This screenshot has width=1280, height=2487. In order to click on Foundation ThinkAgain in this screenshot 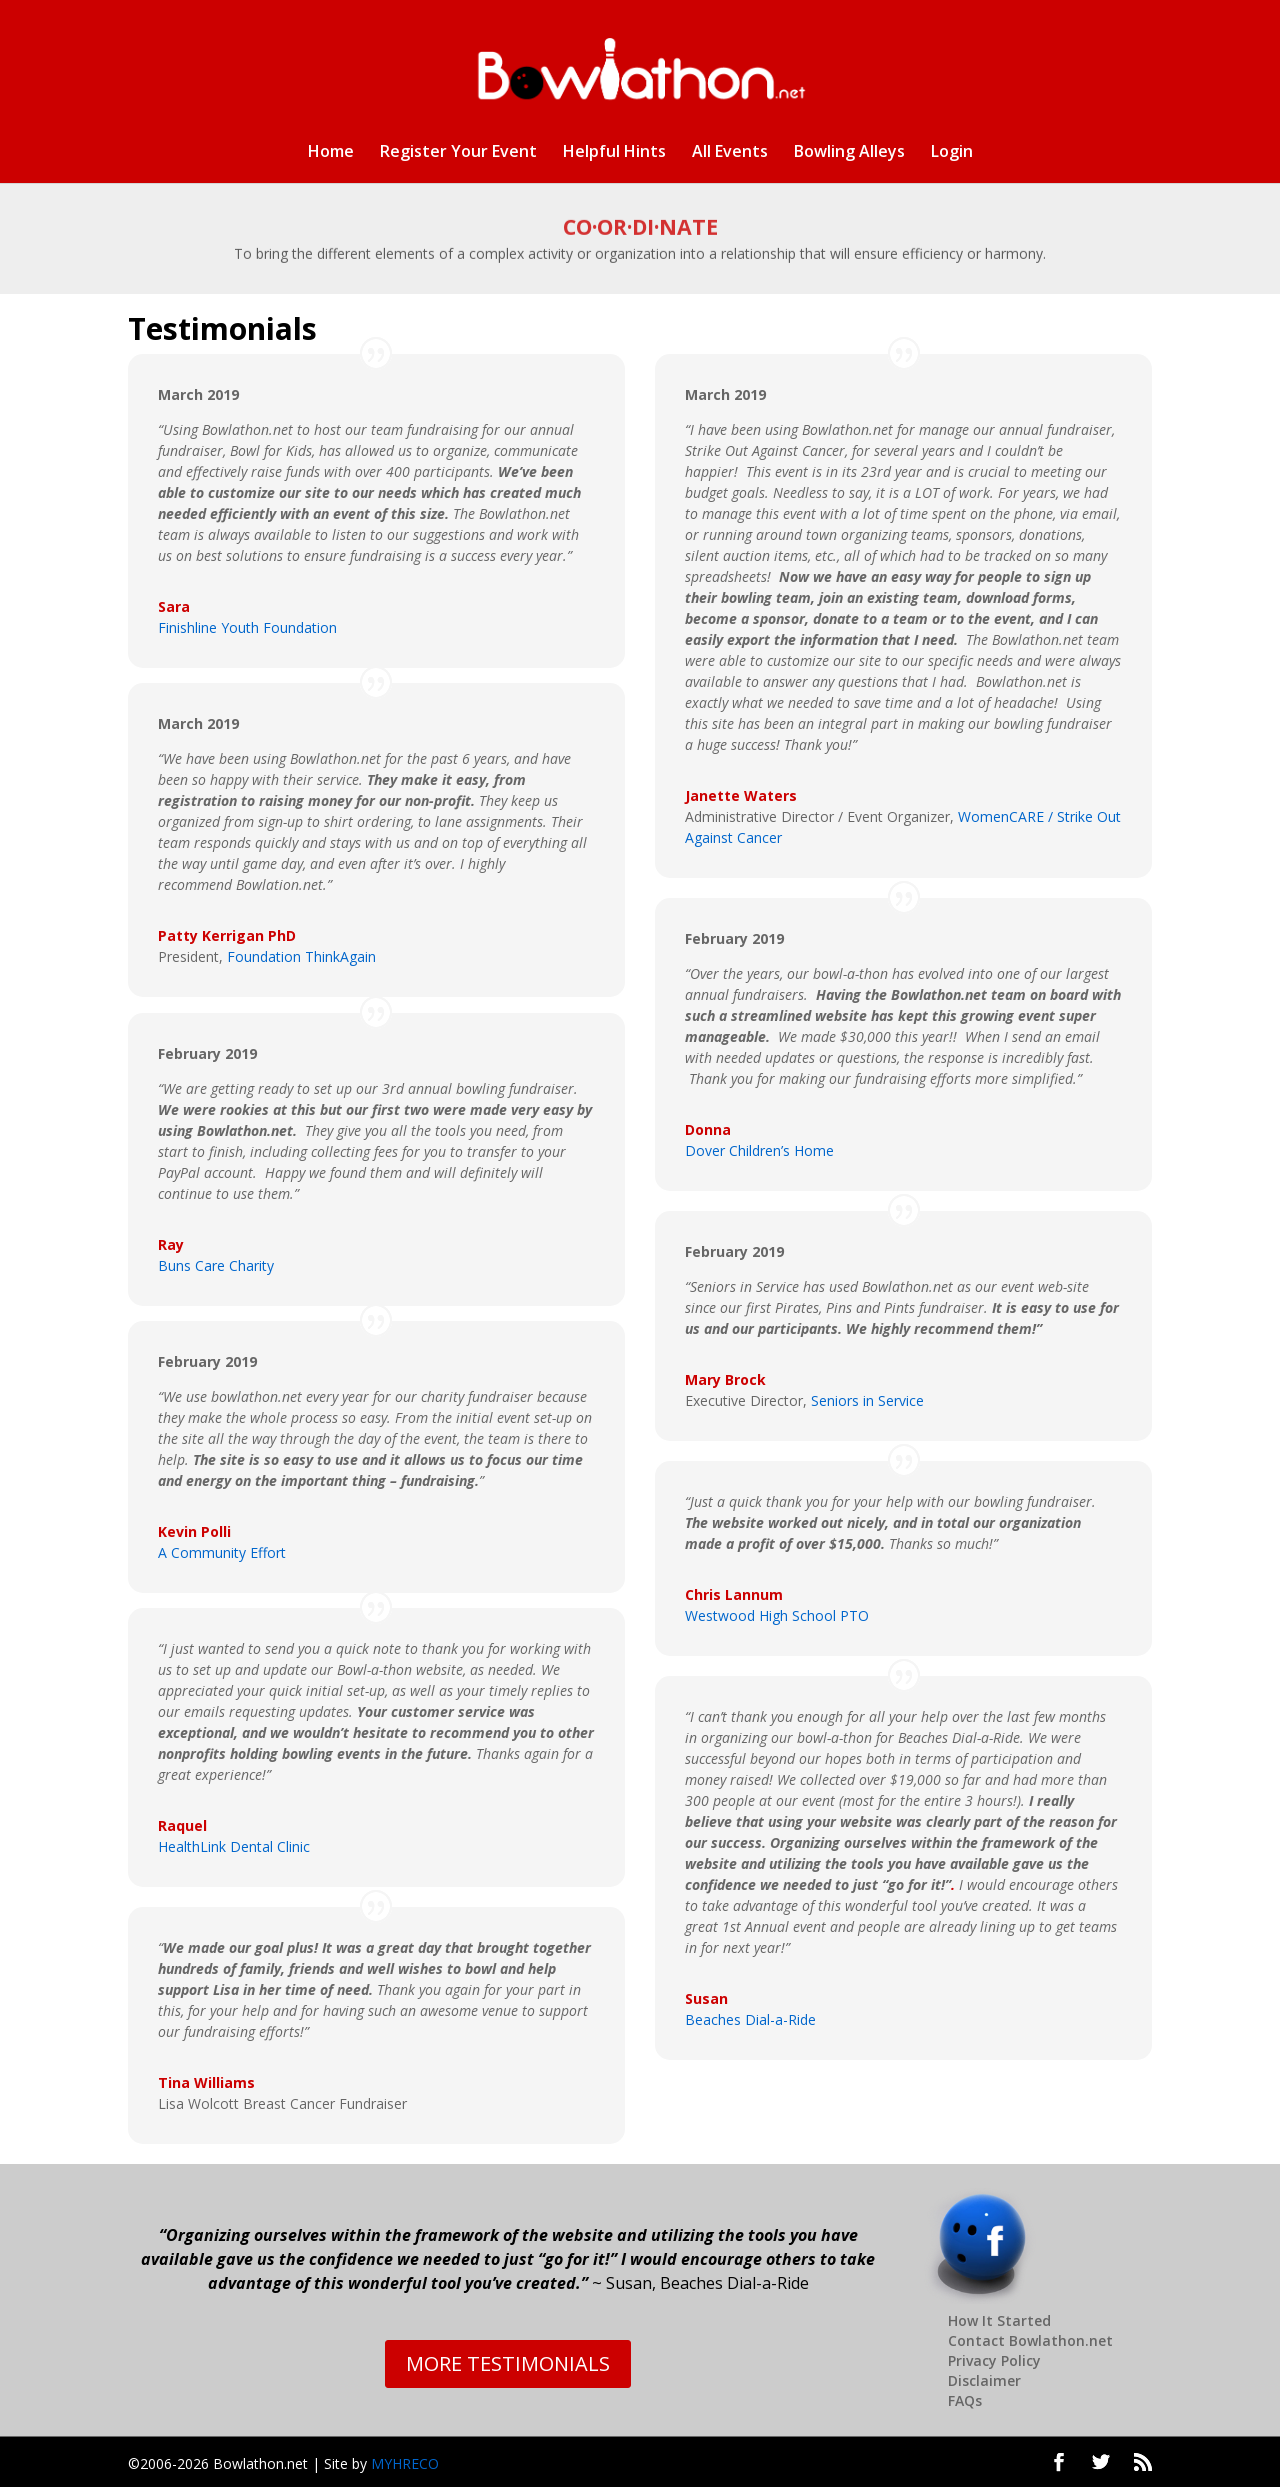, I will do `click(301, 956)`.